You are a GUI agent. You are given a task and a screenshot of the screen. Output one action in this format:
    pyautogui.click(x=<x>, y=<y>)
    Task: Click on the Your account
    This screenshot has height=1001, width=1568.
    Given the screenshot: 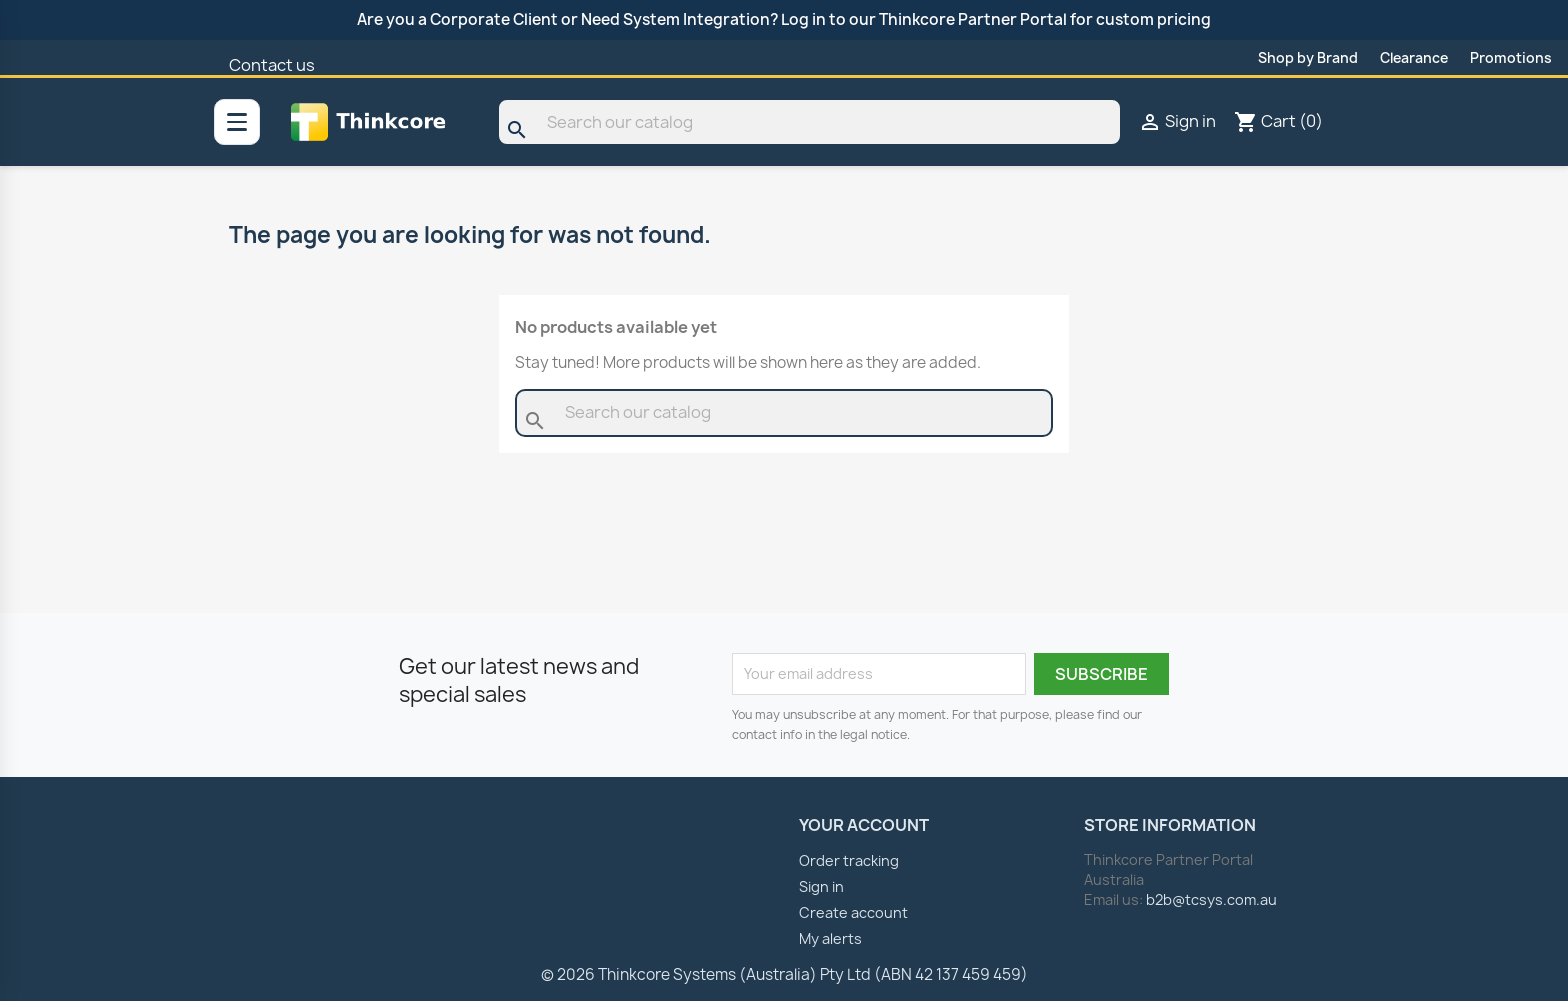 What is the action you would take?
    pyautogui.click(x=864, y=825)
    